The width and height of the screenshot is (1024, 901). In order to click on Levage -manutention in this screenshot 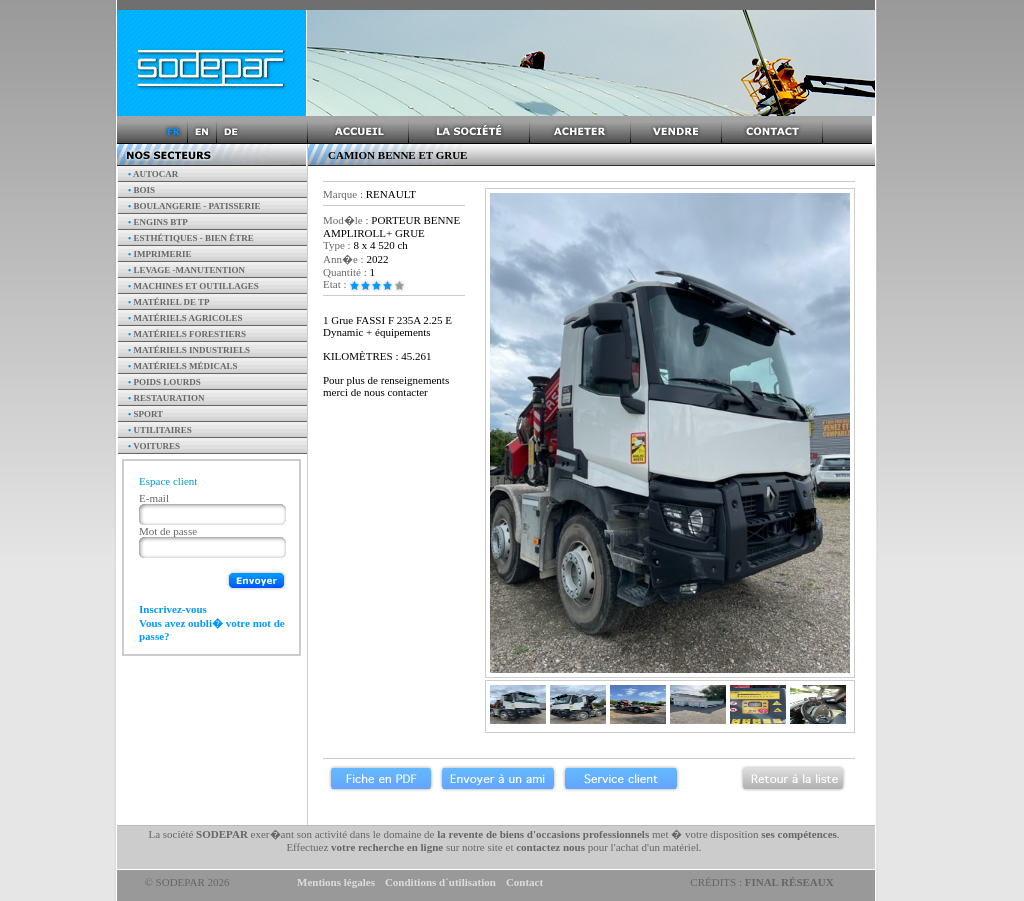, I will do `click(186, 270)`.